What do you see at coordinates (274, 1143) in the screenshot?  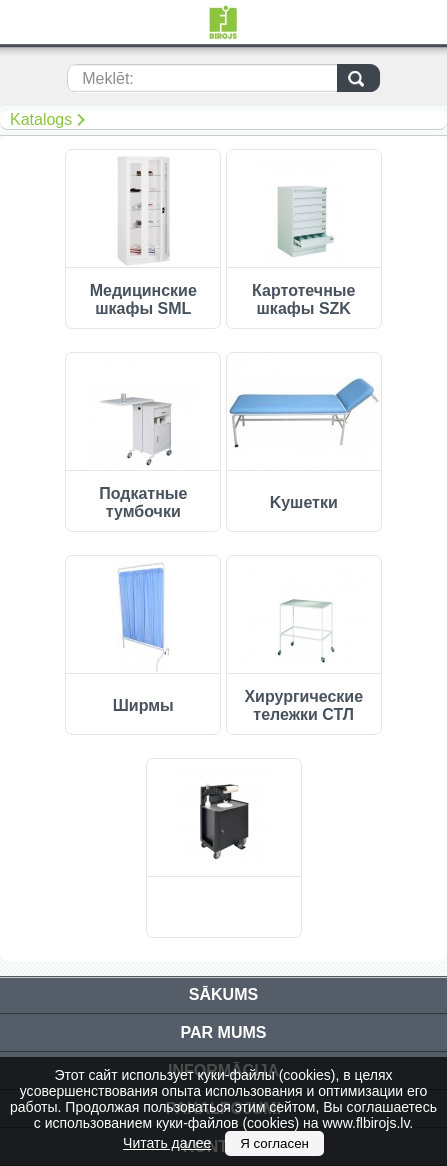 I see `Я согласен` at bounding box center [274, 1143].